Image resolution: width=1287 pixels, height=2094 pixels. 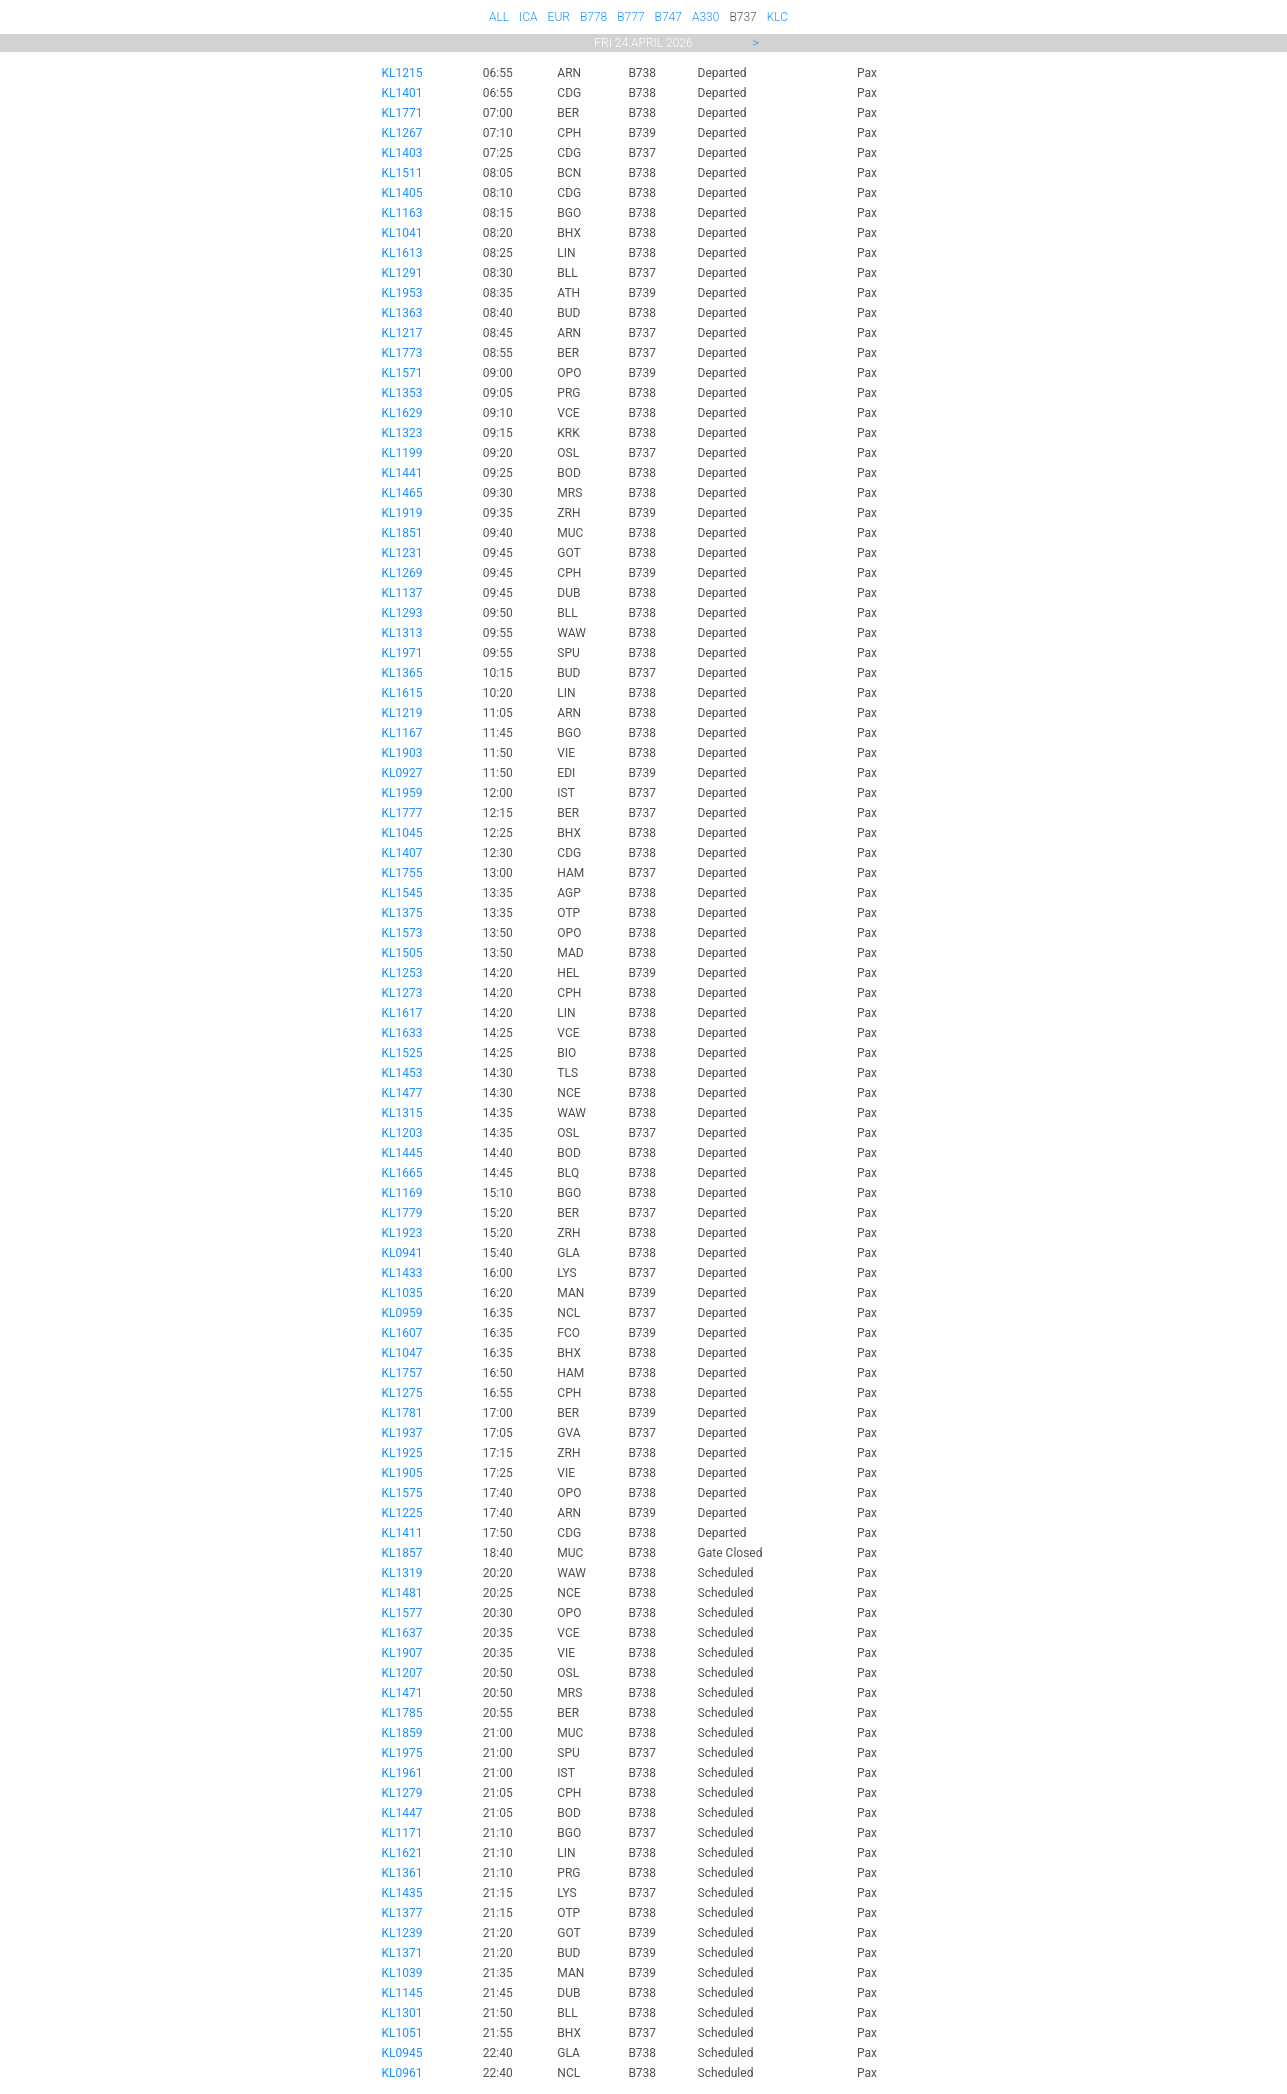 I want to click on KL1045, so click(x=402, y=833).